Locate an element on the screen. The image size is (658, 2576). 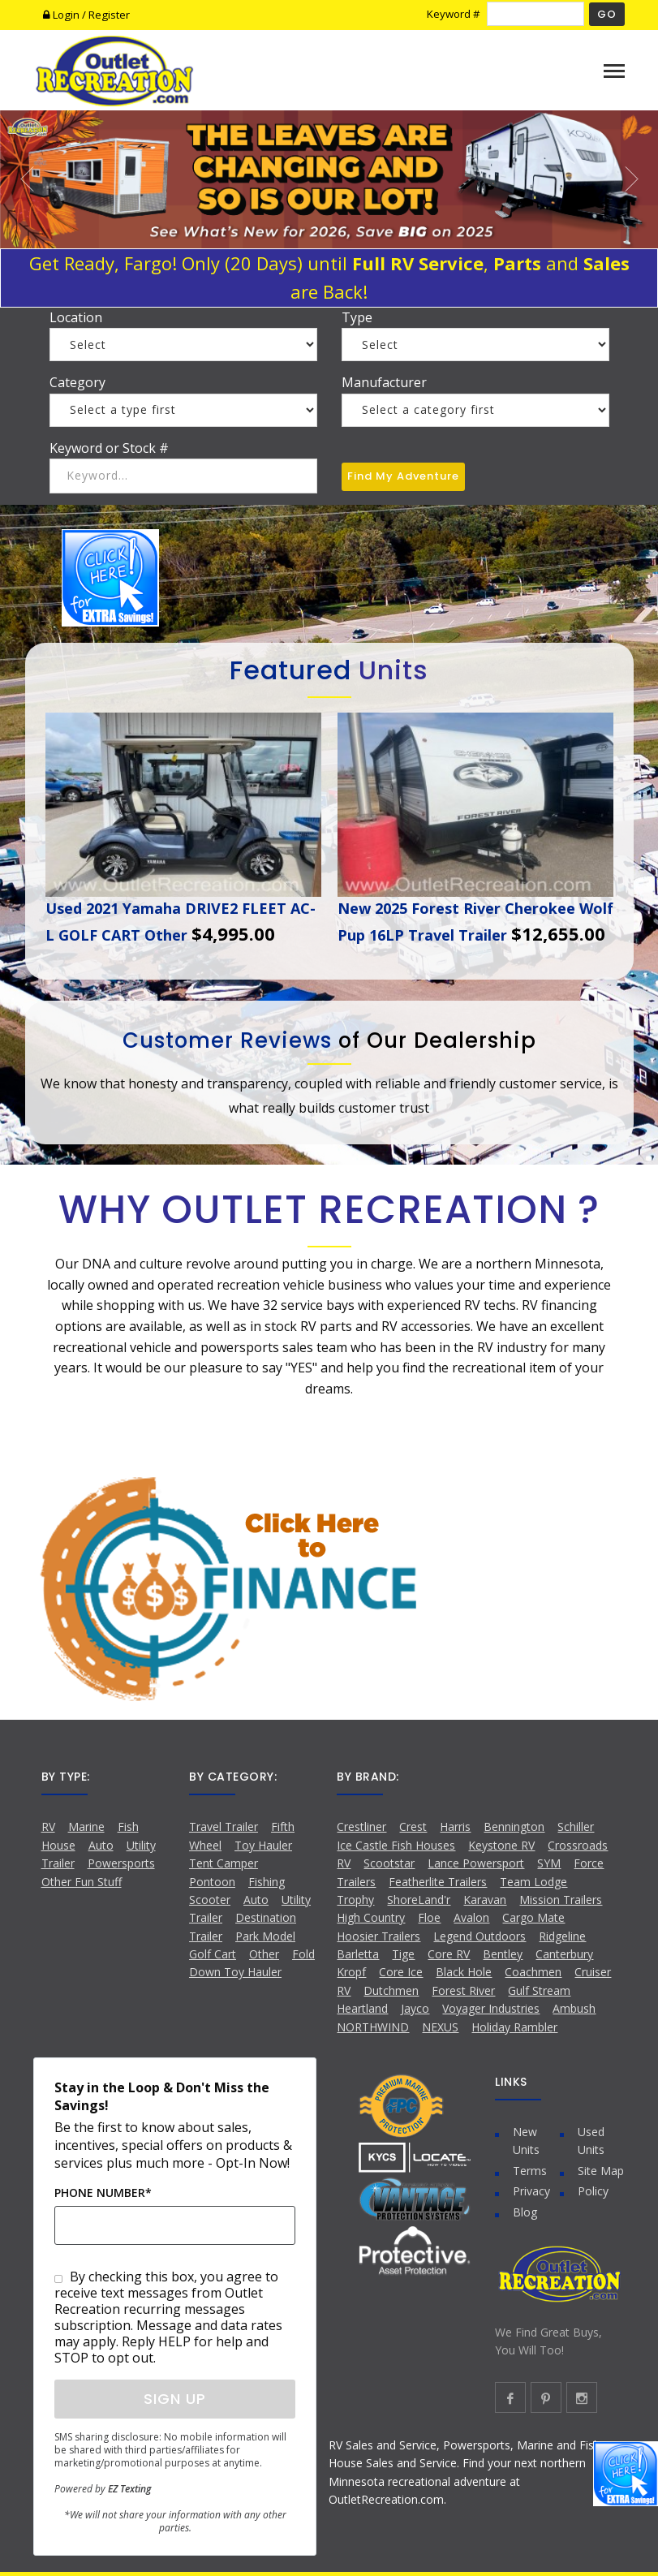
Cargo Mate is located at coordinates (533, 1917).